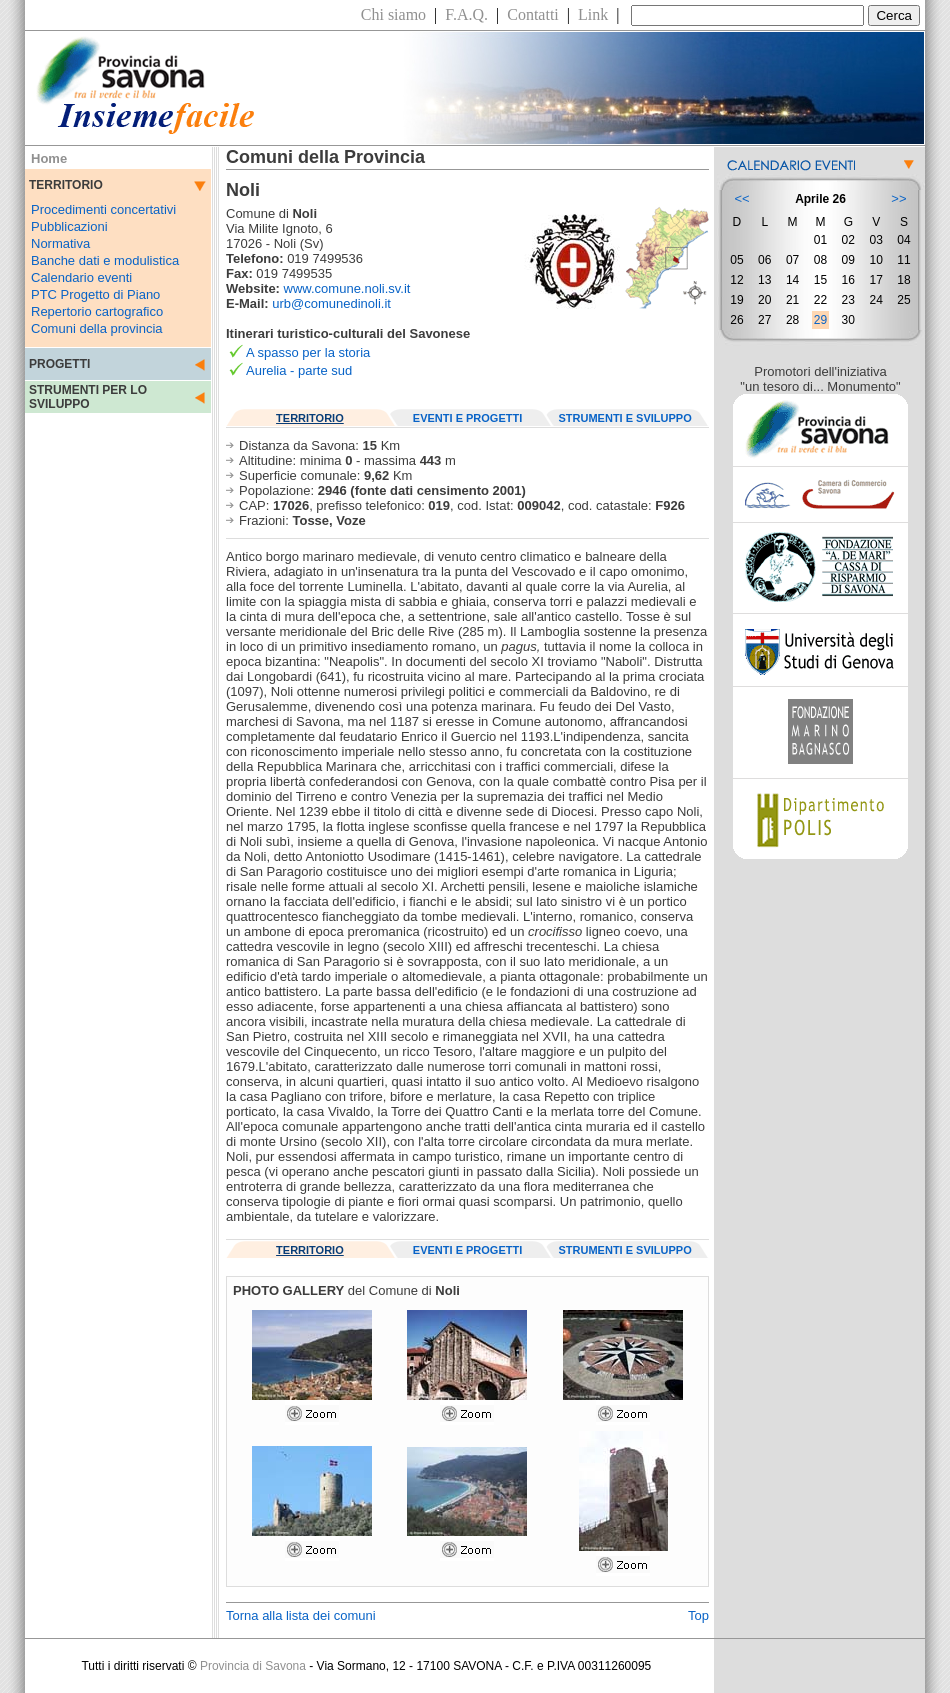  I want to click on EVENTI E PROGETTI, so click(467, 418).